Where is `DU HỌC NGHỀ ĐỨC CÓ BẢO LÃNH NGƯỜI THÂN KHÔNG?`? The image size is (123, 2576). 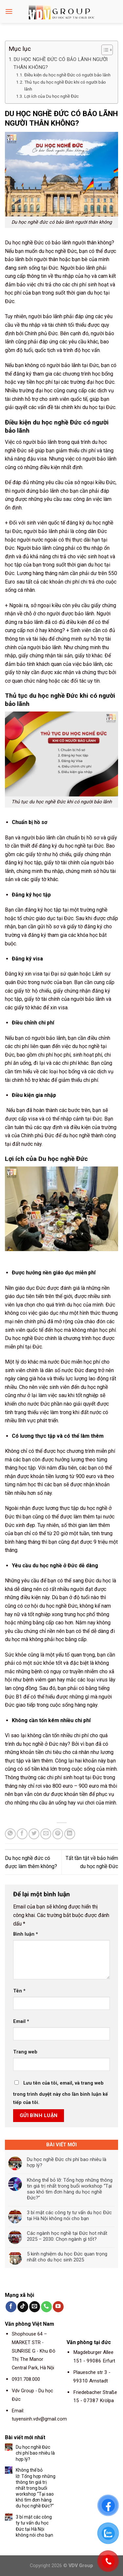
DU HỌC NGHỀ ĐỨC CÓ BẢO LÃNH NGƯỜI THÂN KHÔNG? is located at coordinates (60, 63).